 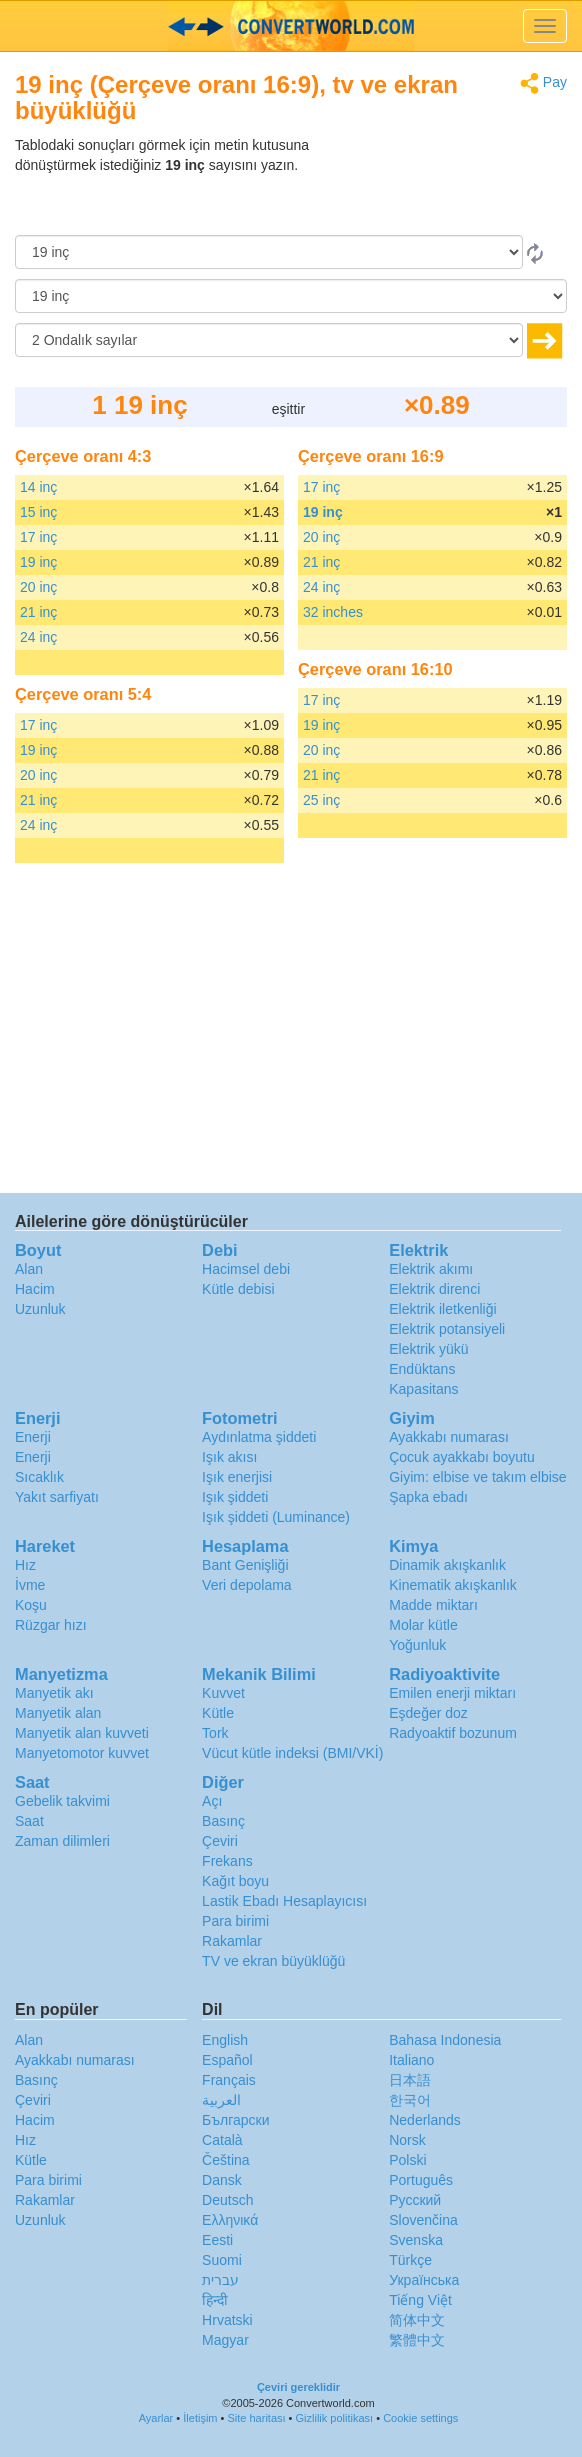 I want to click on Magyar, so click(x=225, y=2340).